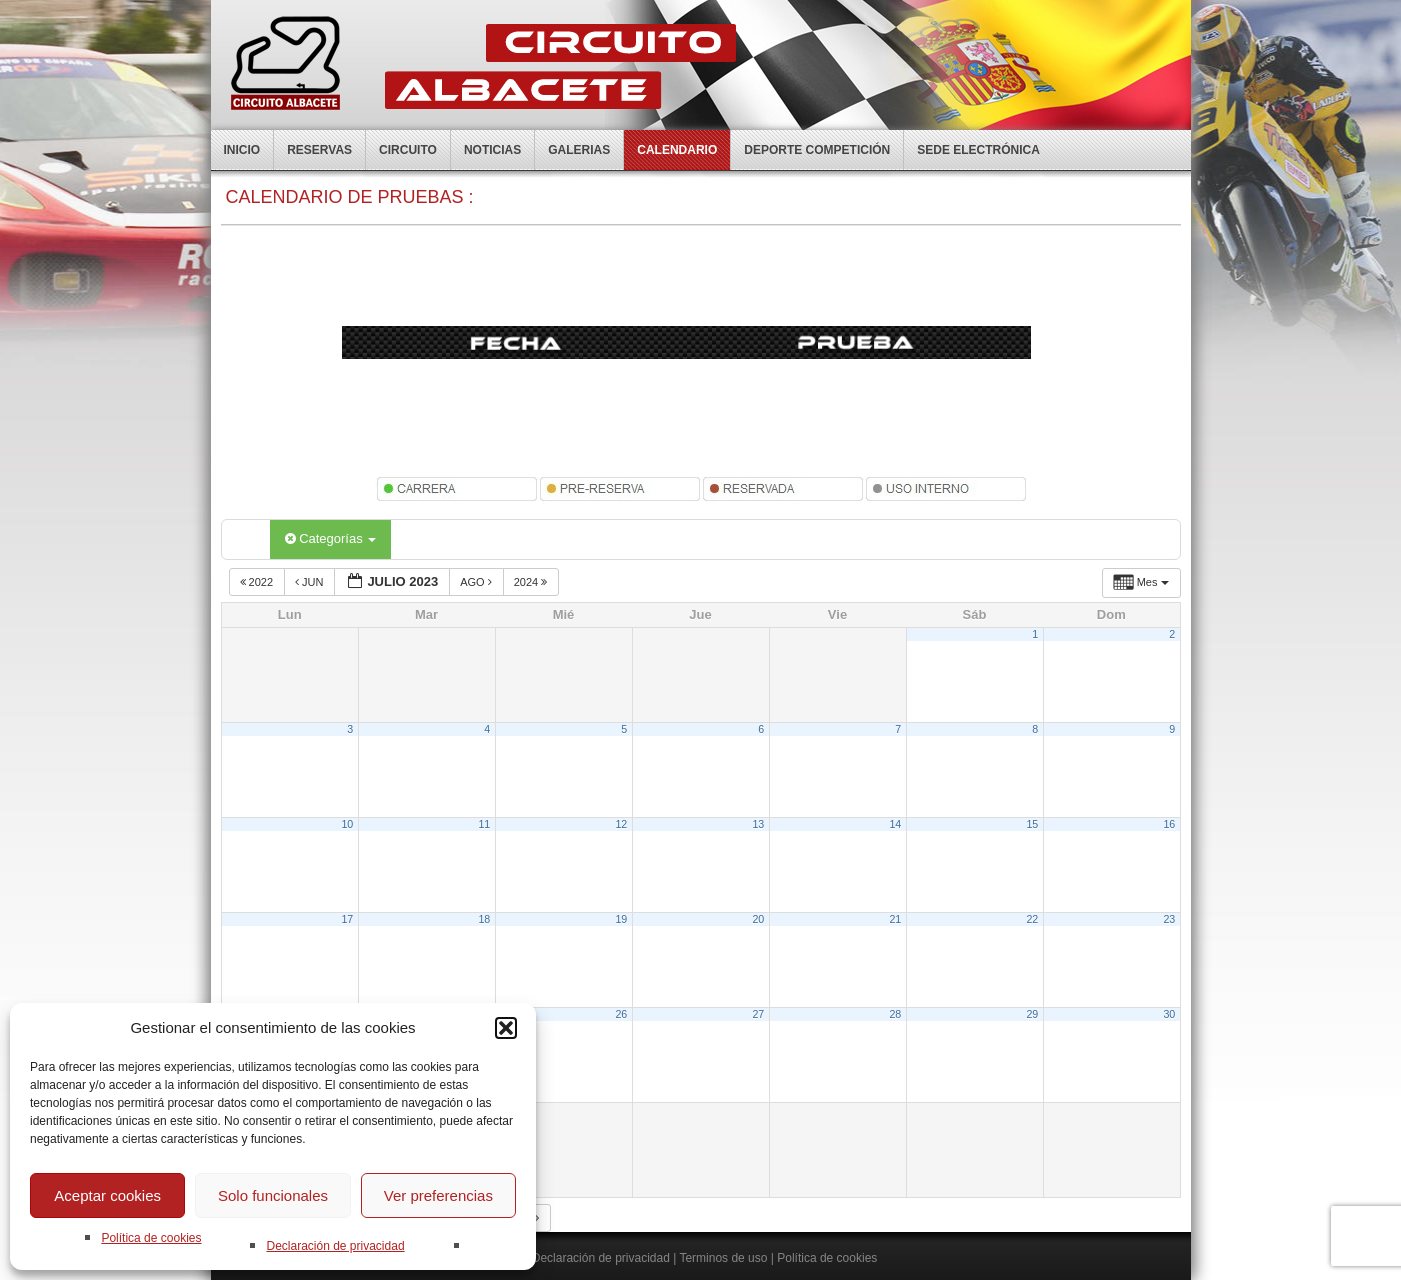  Describe the element at coordinates (532, 582) in the screenshot. I see `2024` at that location.